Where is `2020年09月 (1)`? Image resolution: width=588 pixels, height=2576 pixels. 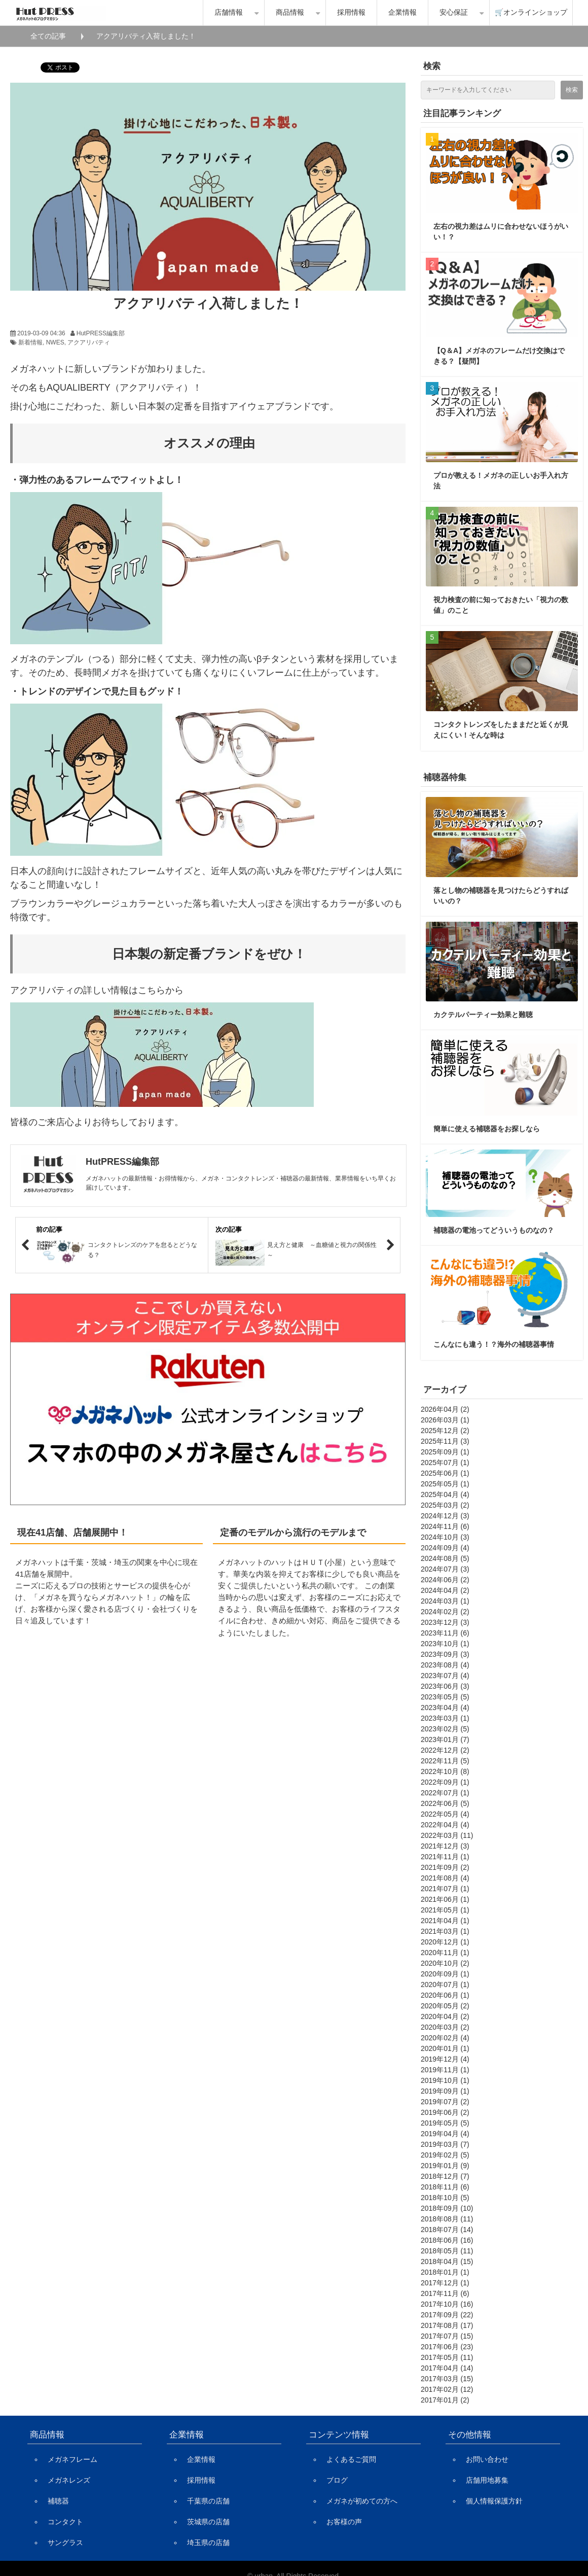
2020年09月 (1) is located at coordinates (445, 1974).